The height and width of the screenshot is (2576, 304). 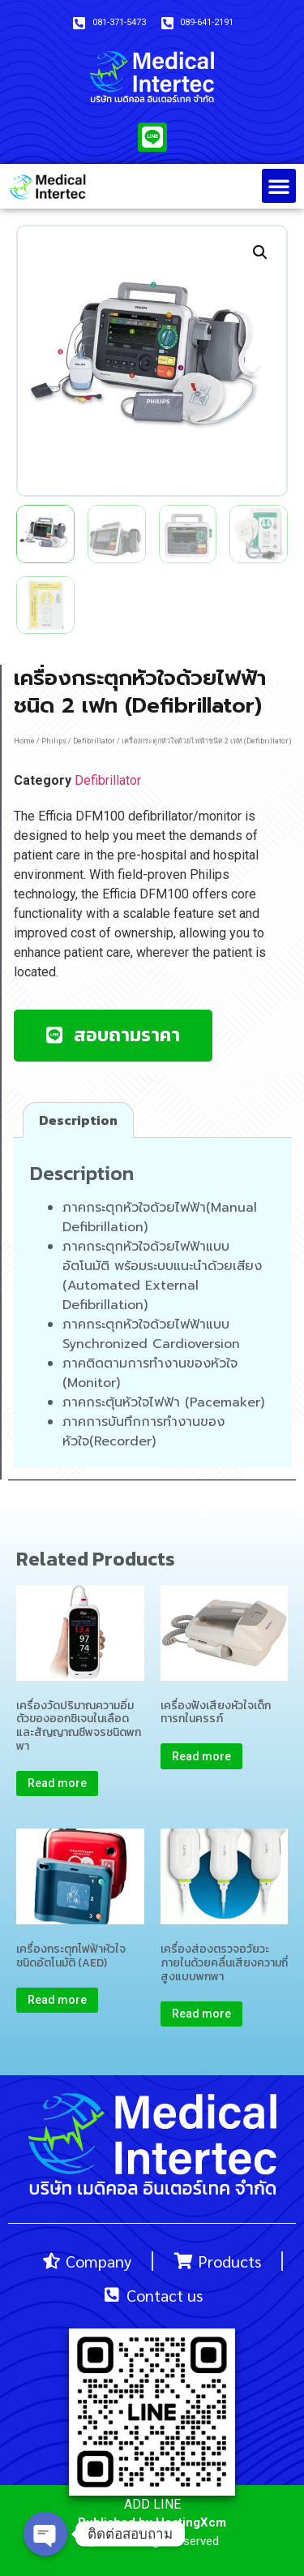 What do you see at coordinates (57, 1999) in the screenshot?
I see `Read more [Read more about “เครื่องกระตุกไฟฟ้าหัวใจชนิดอัตโนมัติ (AED)”]` at bounding box center [57, 1999].